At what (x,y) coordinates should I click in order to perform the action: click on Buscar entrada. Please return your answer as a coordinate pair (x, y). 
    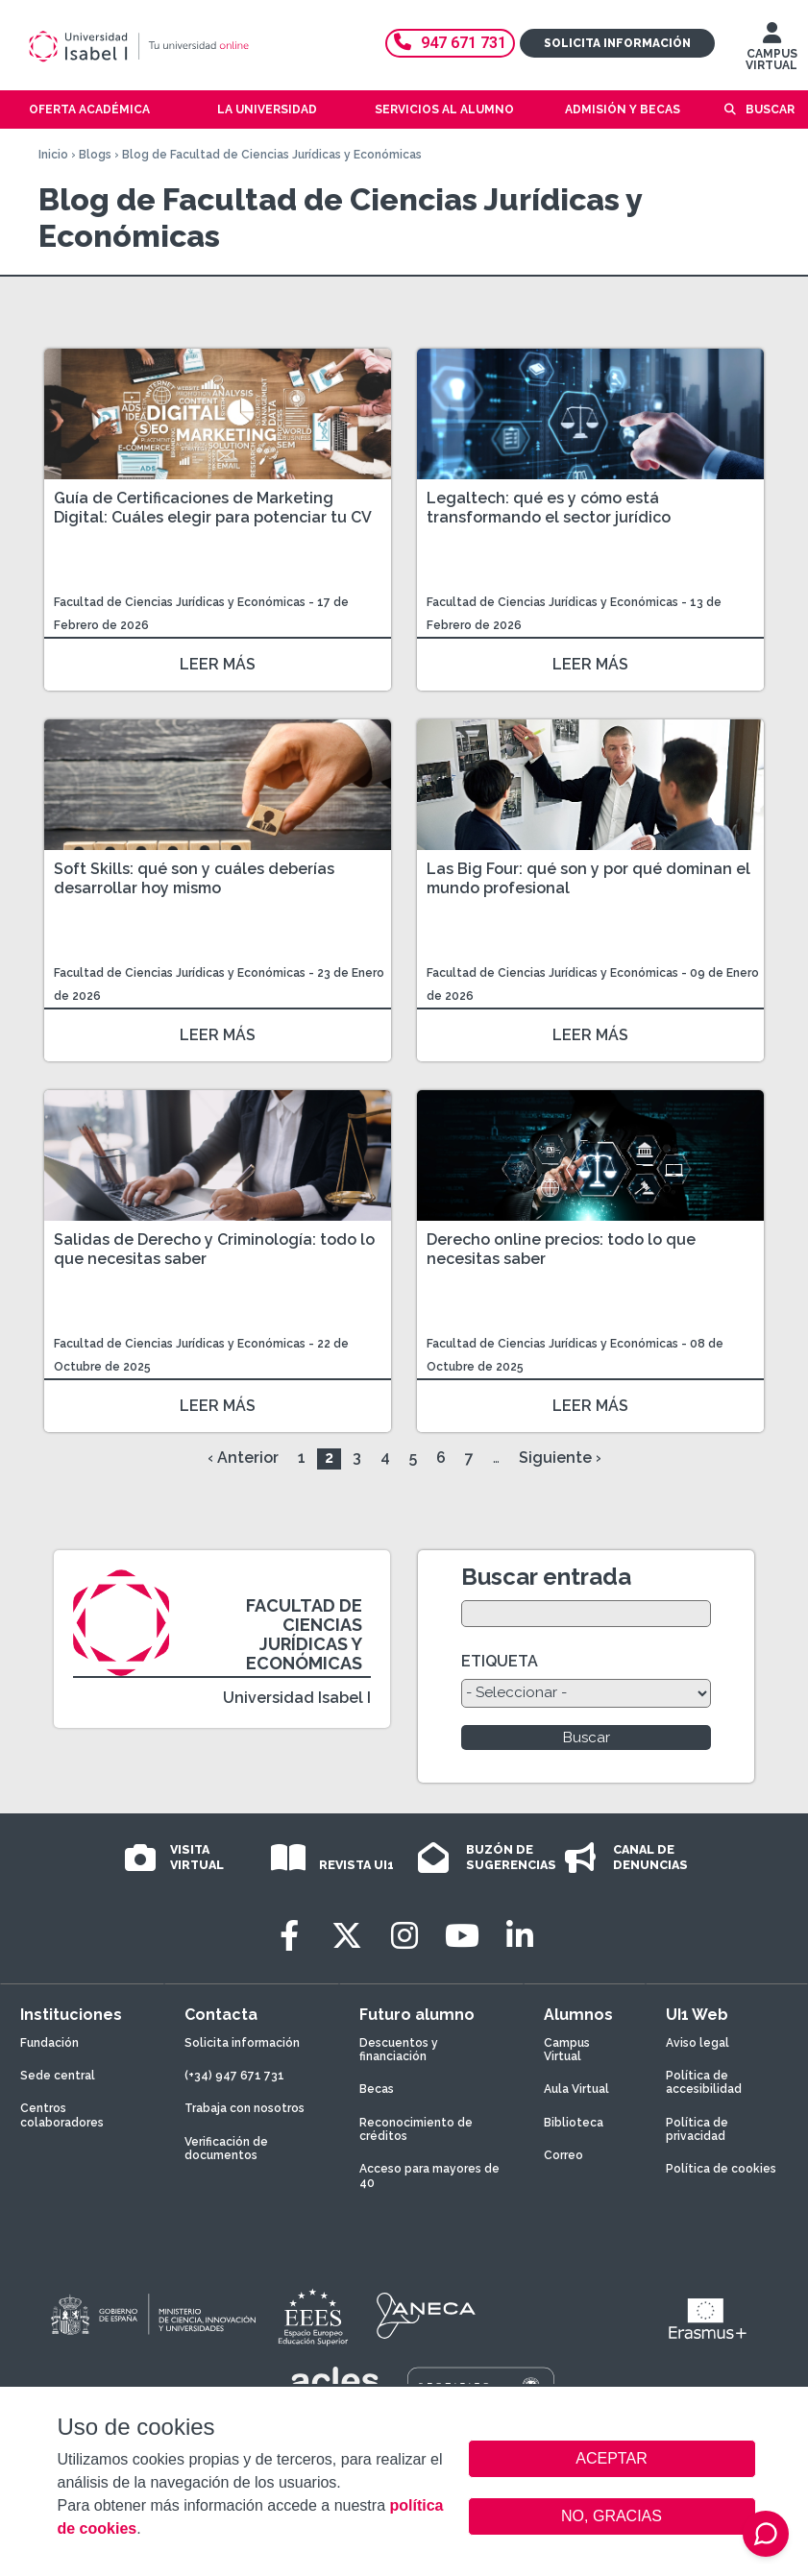
    Looking at the image, I should click on (546, 1577).